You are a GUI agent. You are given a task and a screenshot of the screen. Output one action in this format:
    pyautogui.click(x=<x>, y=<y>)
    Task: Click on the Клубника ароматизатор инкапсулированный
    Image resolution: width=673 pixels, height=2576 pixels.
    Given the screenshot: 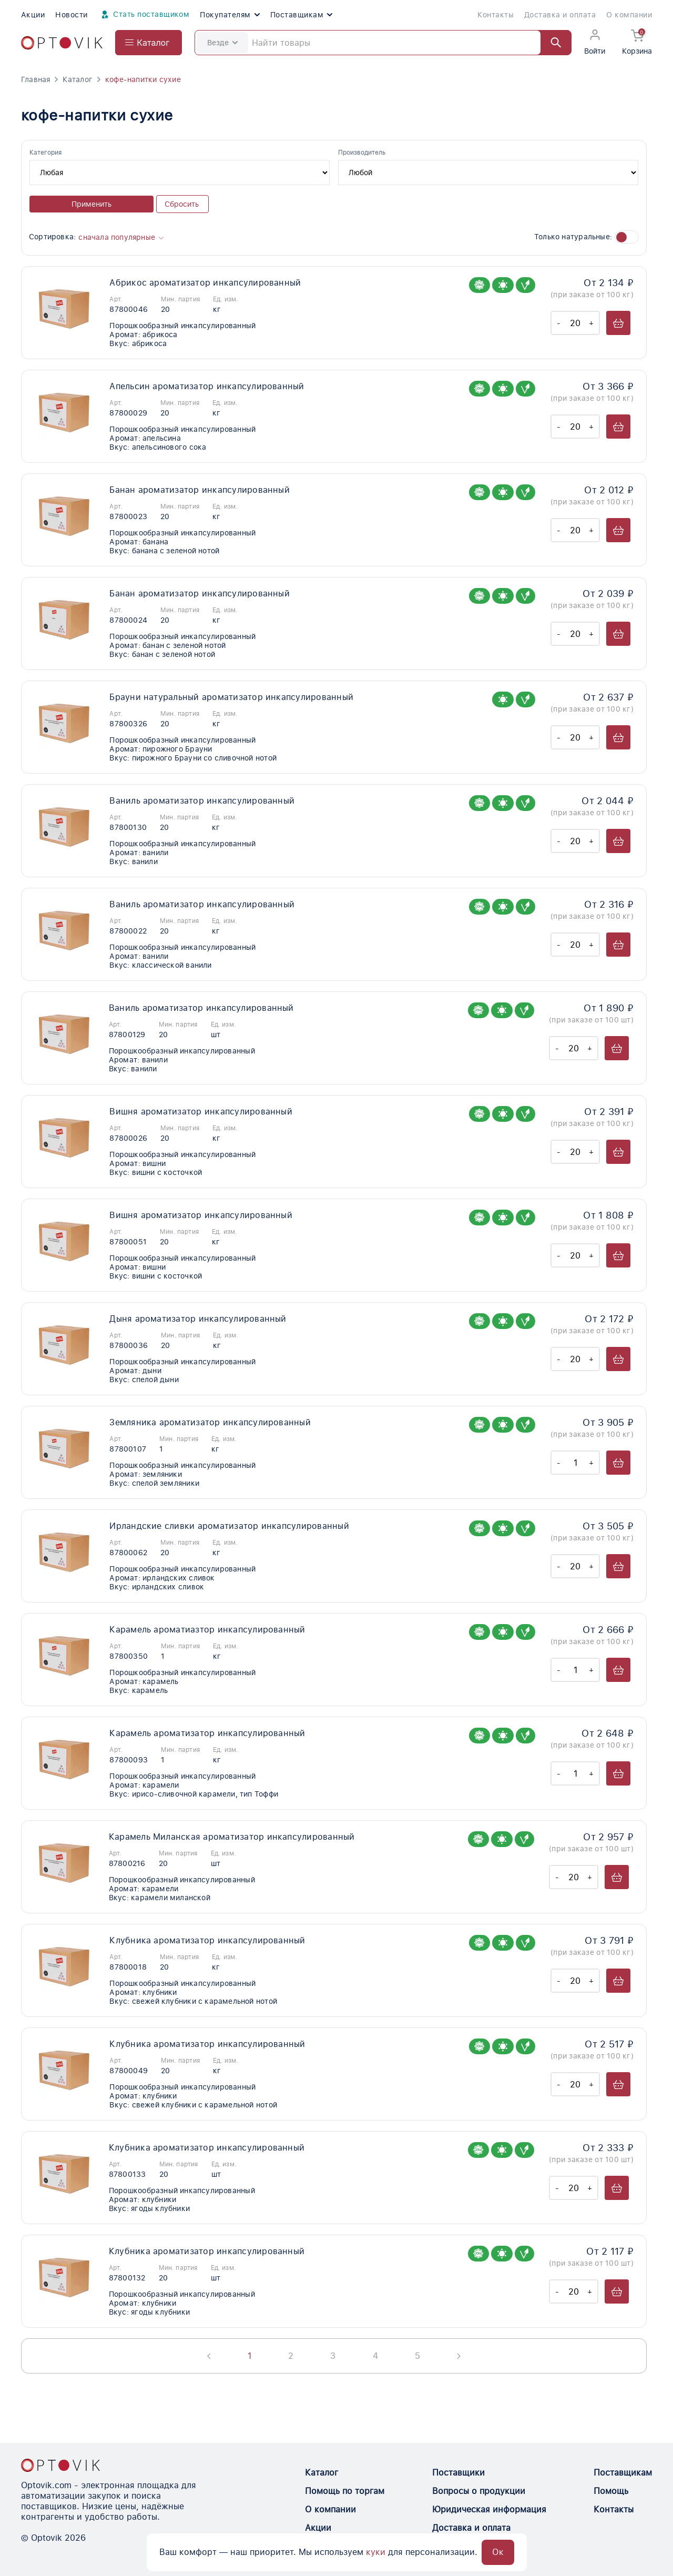 What is the action you would take?
    pyautogui.click(x=207, y=1940)
    